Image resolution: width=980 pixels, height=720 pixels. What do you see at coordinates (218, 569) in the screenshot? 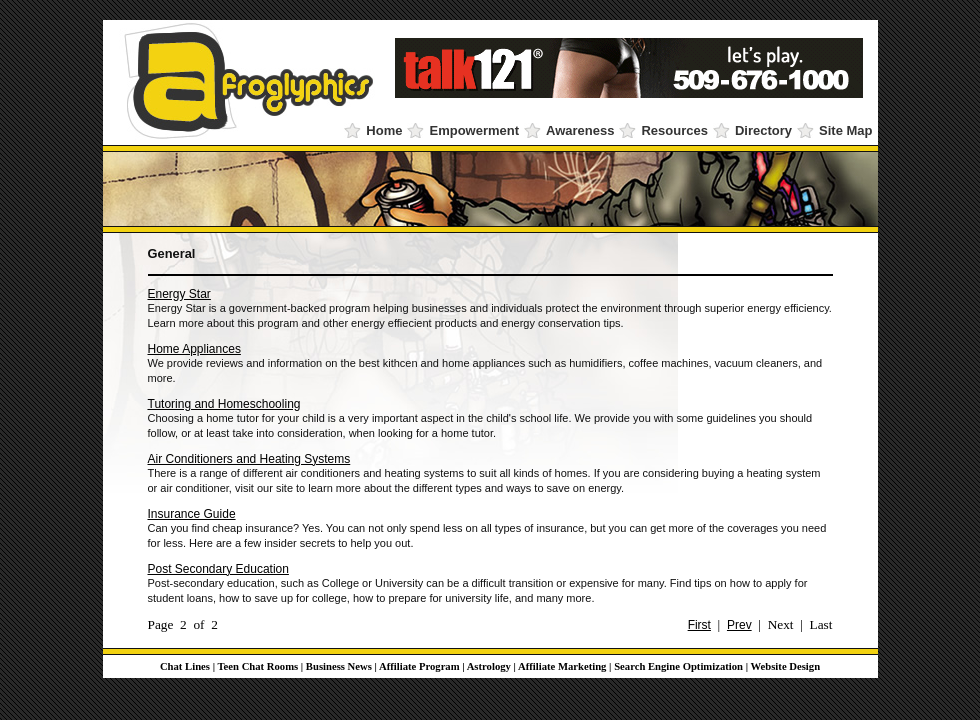
I see `Post Secondary Education` at bounding box center [218, 569].